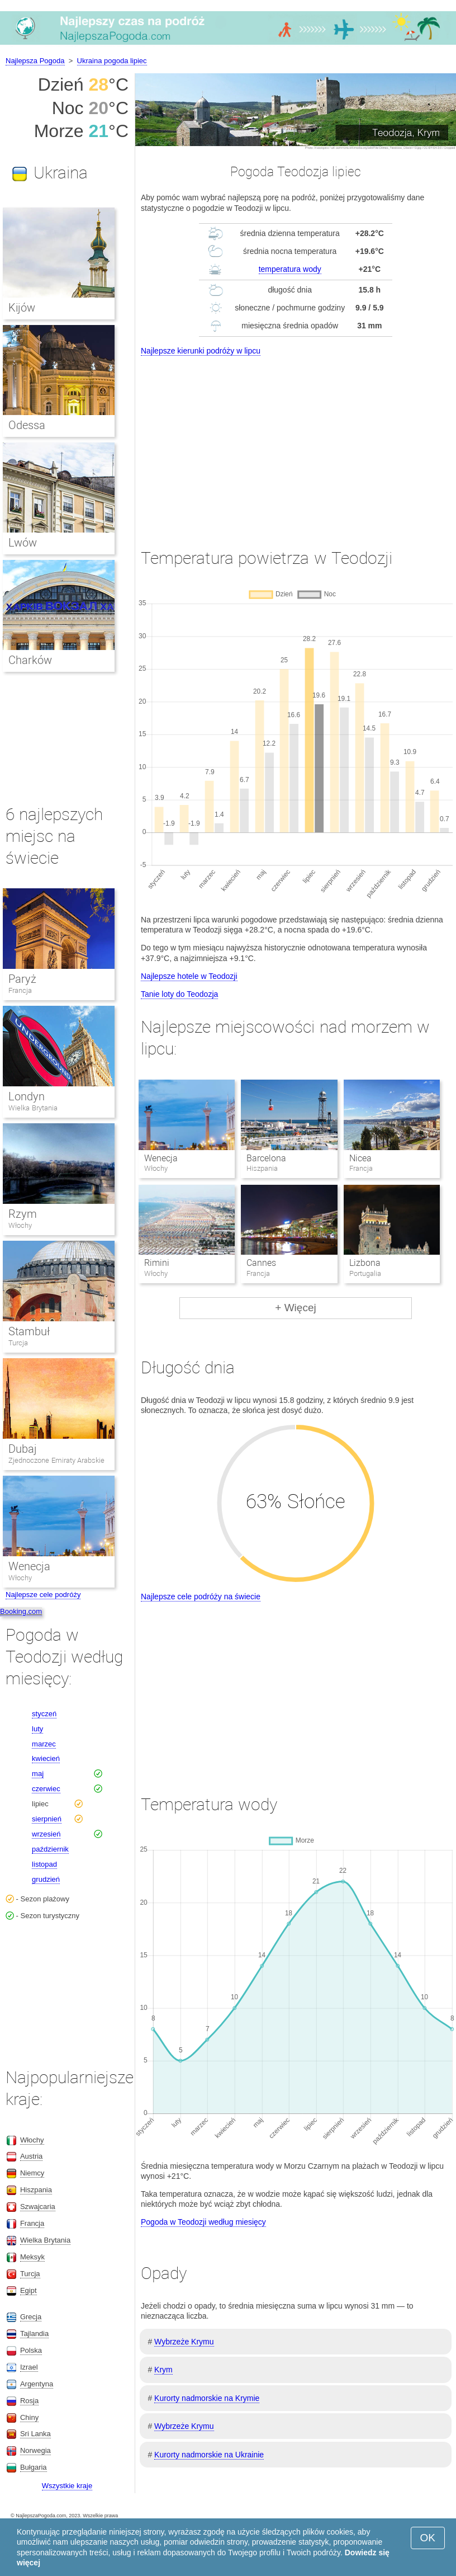 Image resolution: width=456 pixels, height=2576 pixels. I want to click on Paryż, so click(22, 979).